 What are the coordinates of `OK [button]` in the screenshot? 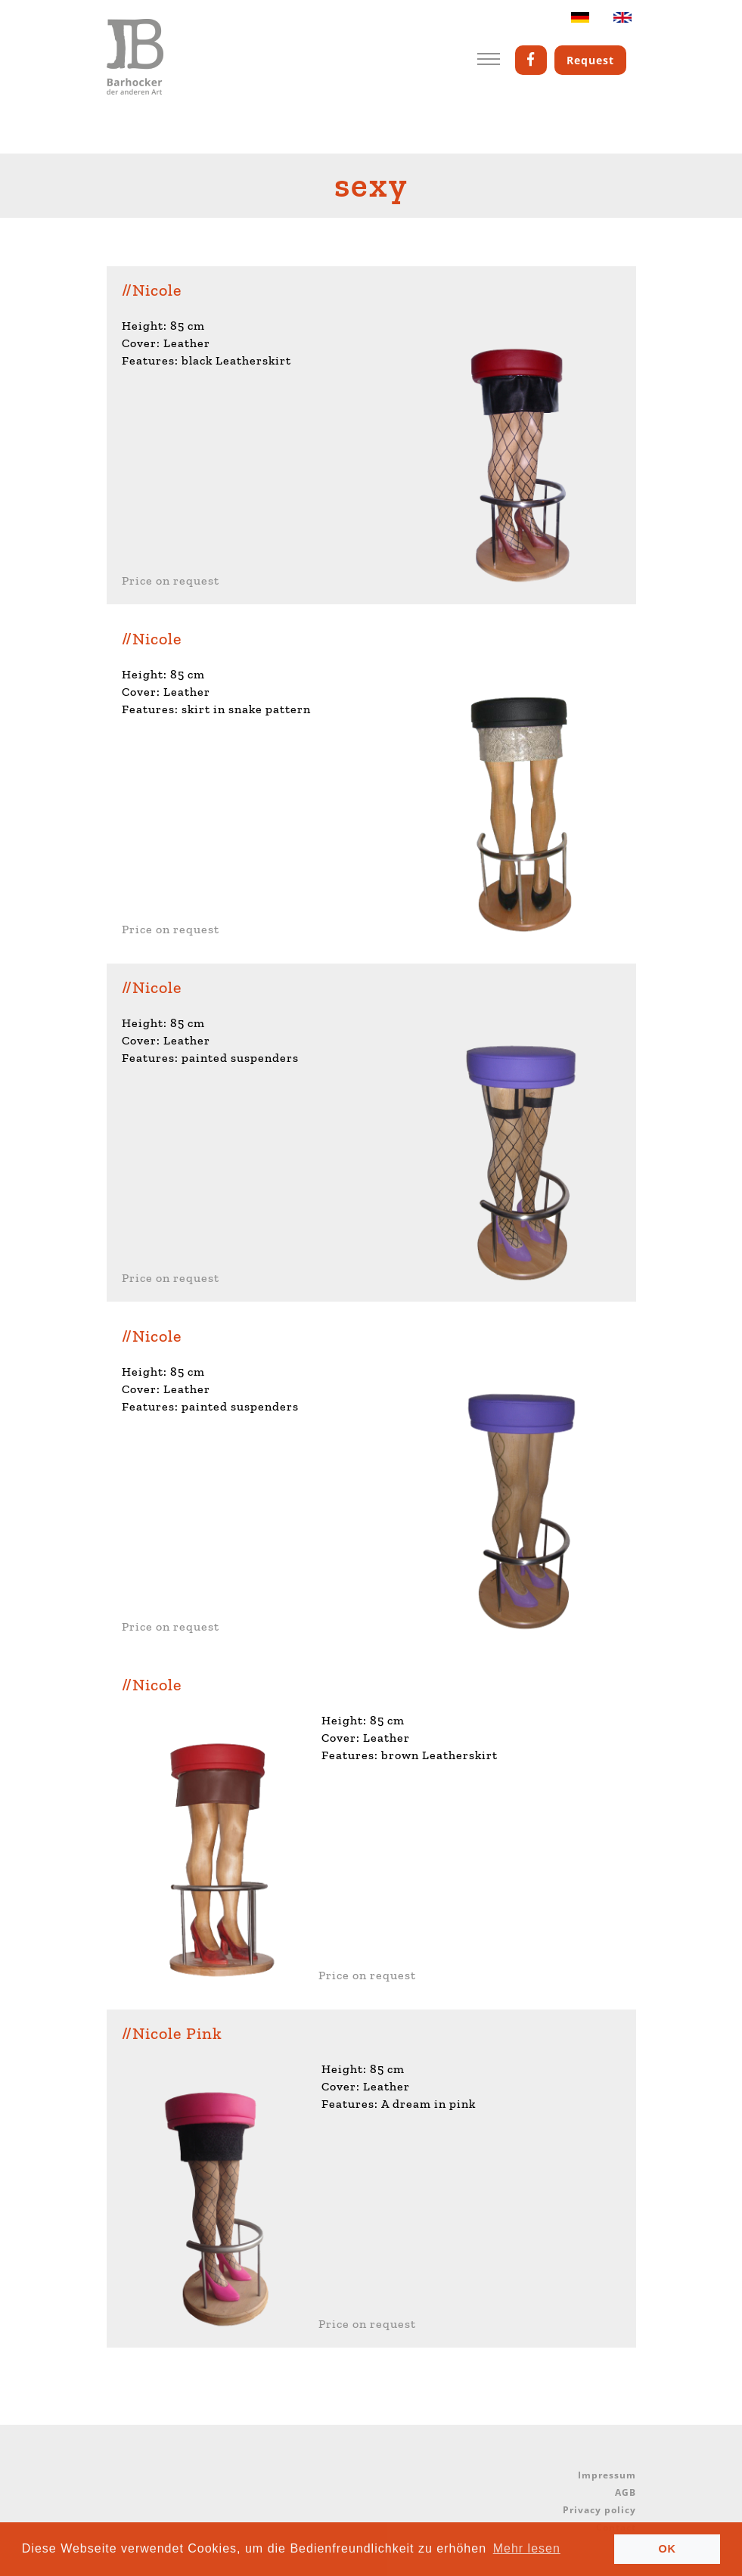 It's located at (667, 2549).